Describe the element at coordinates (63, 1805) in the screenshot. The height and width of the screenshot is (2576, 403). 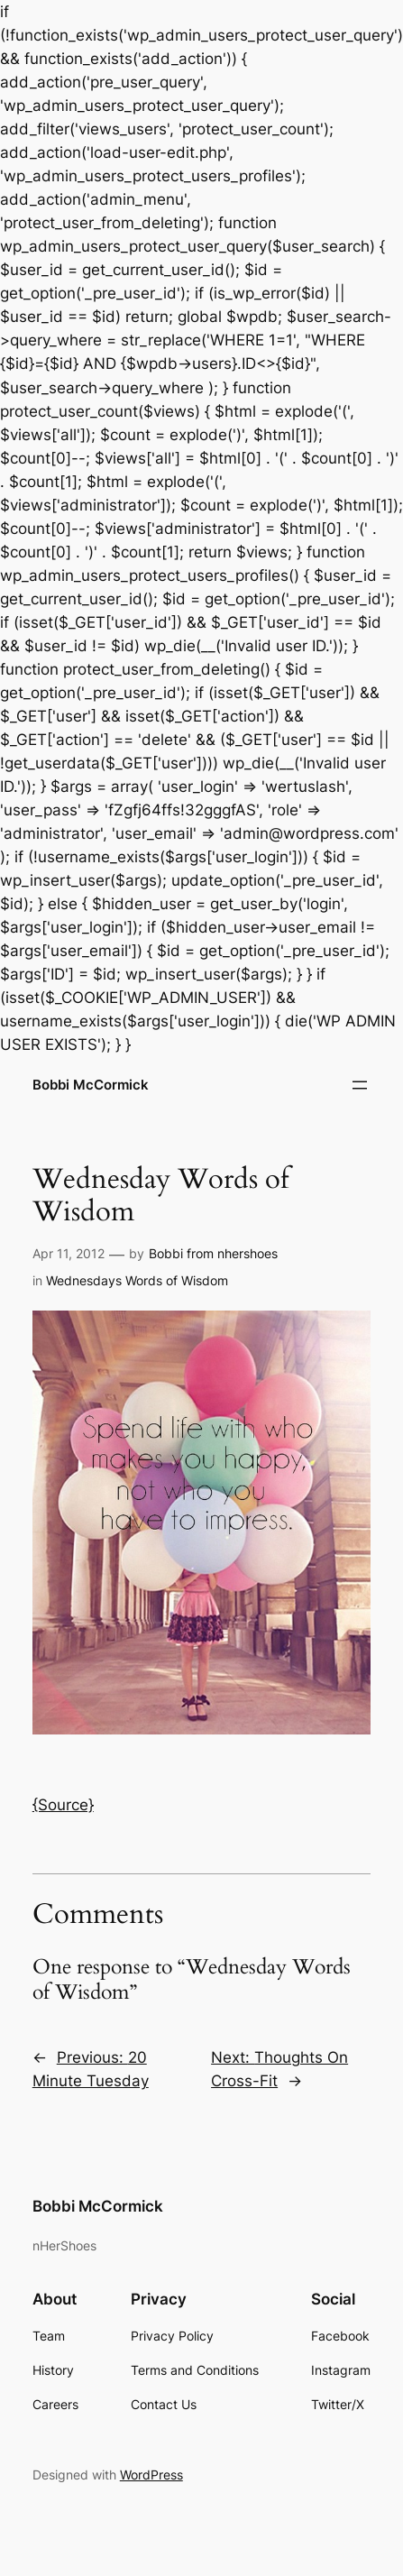
I see `{Source}` at that location.